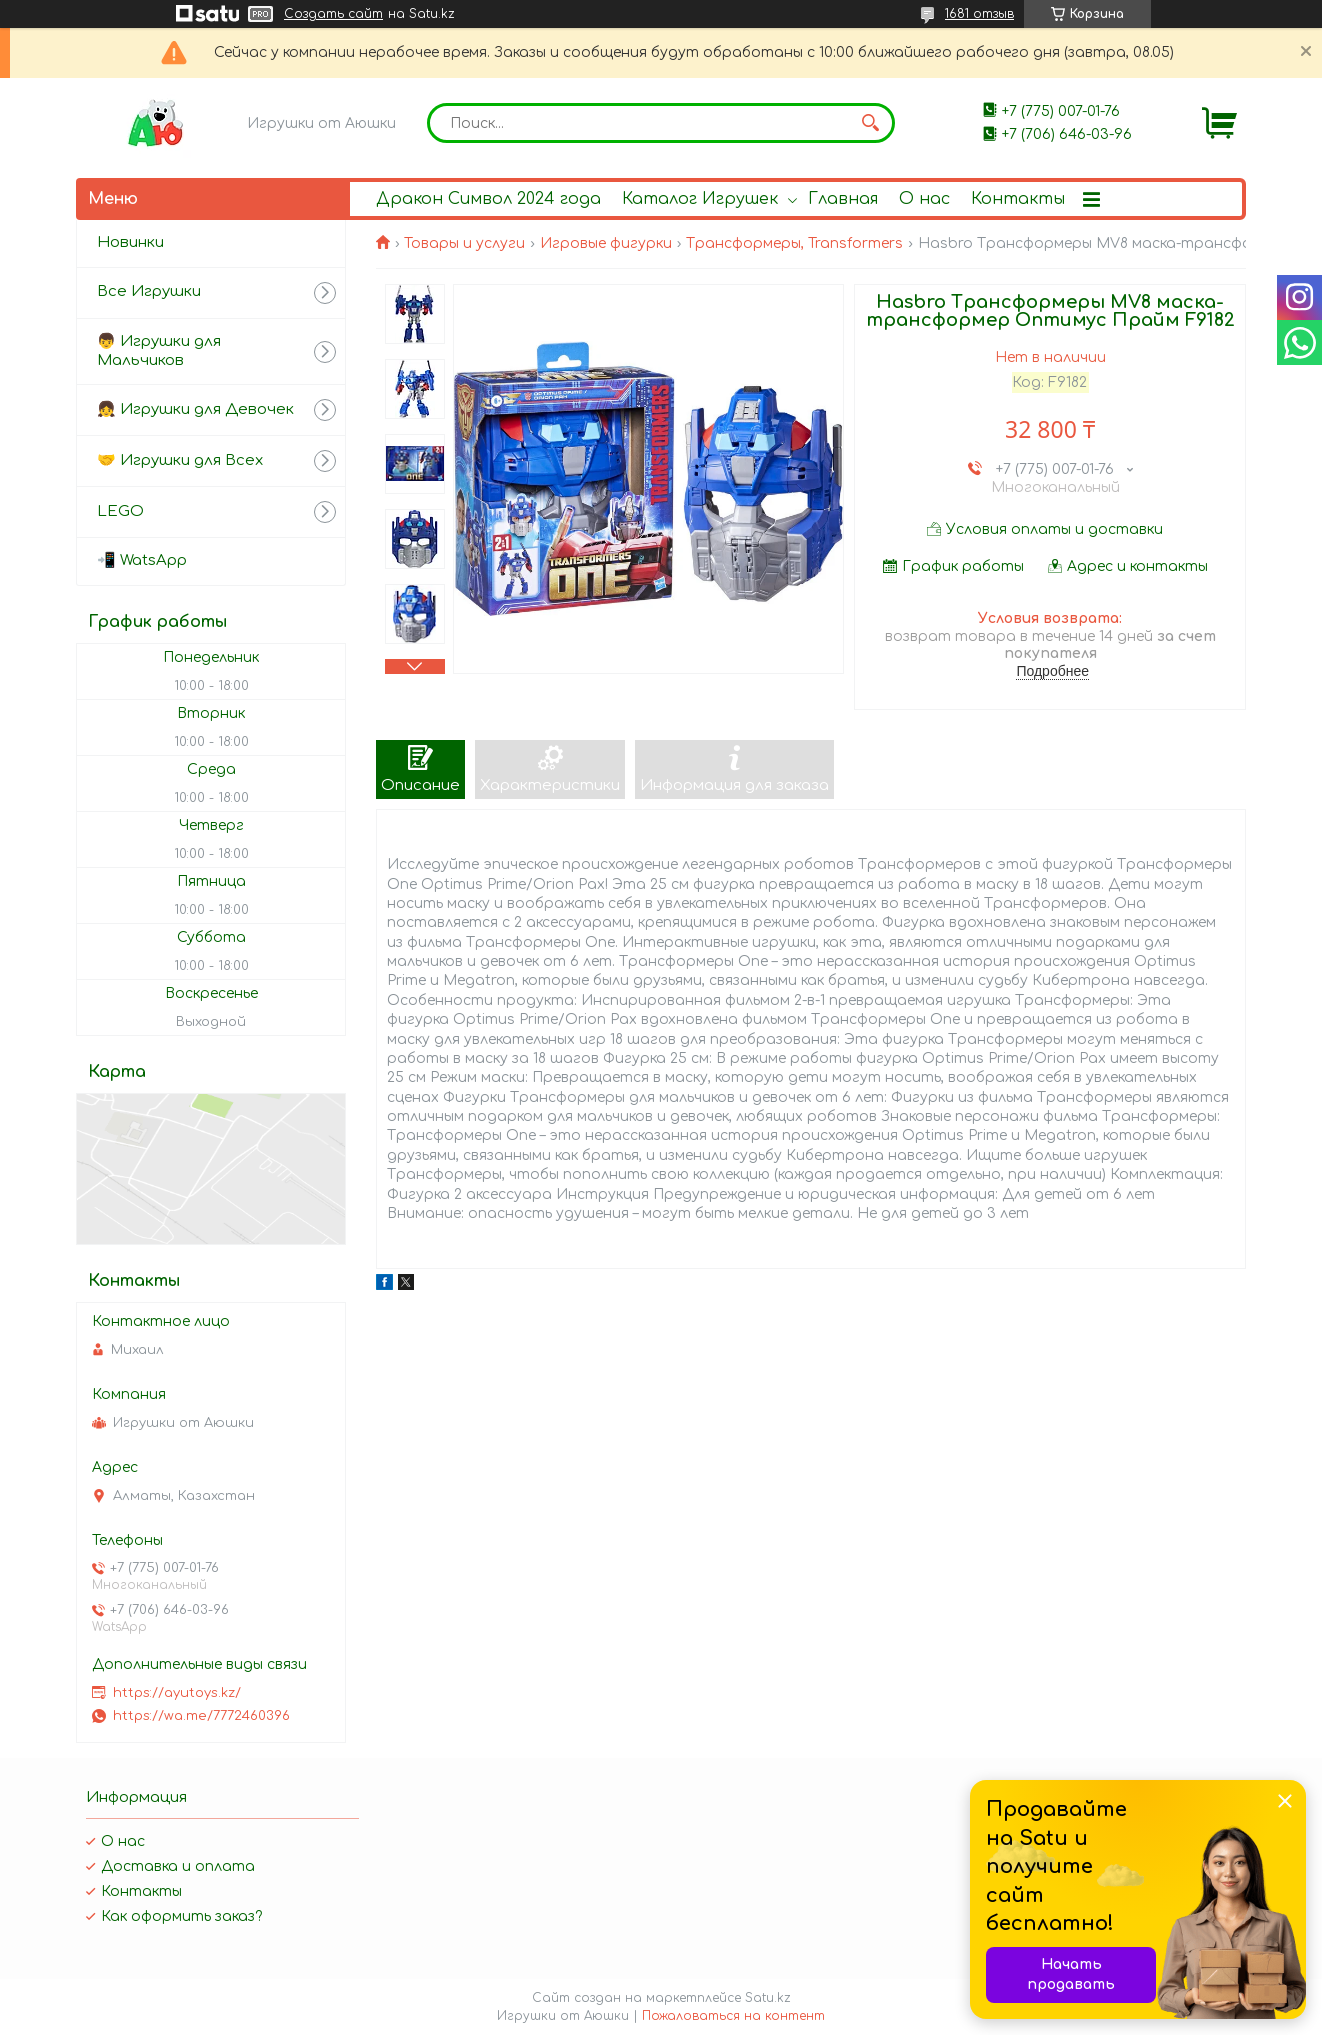 This screenshot has height=2035, width=1322. What do you see at coordinates (201, 1716) in the screenshot?
I see `https://wa.me/7772460396` at bounding box center [201, 1716].